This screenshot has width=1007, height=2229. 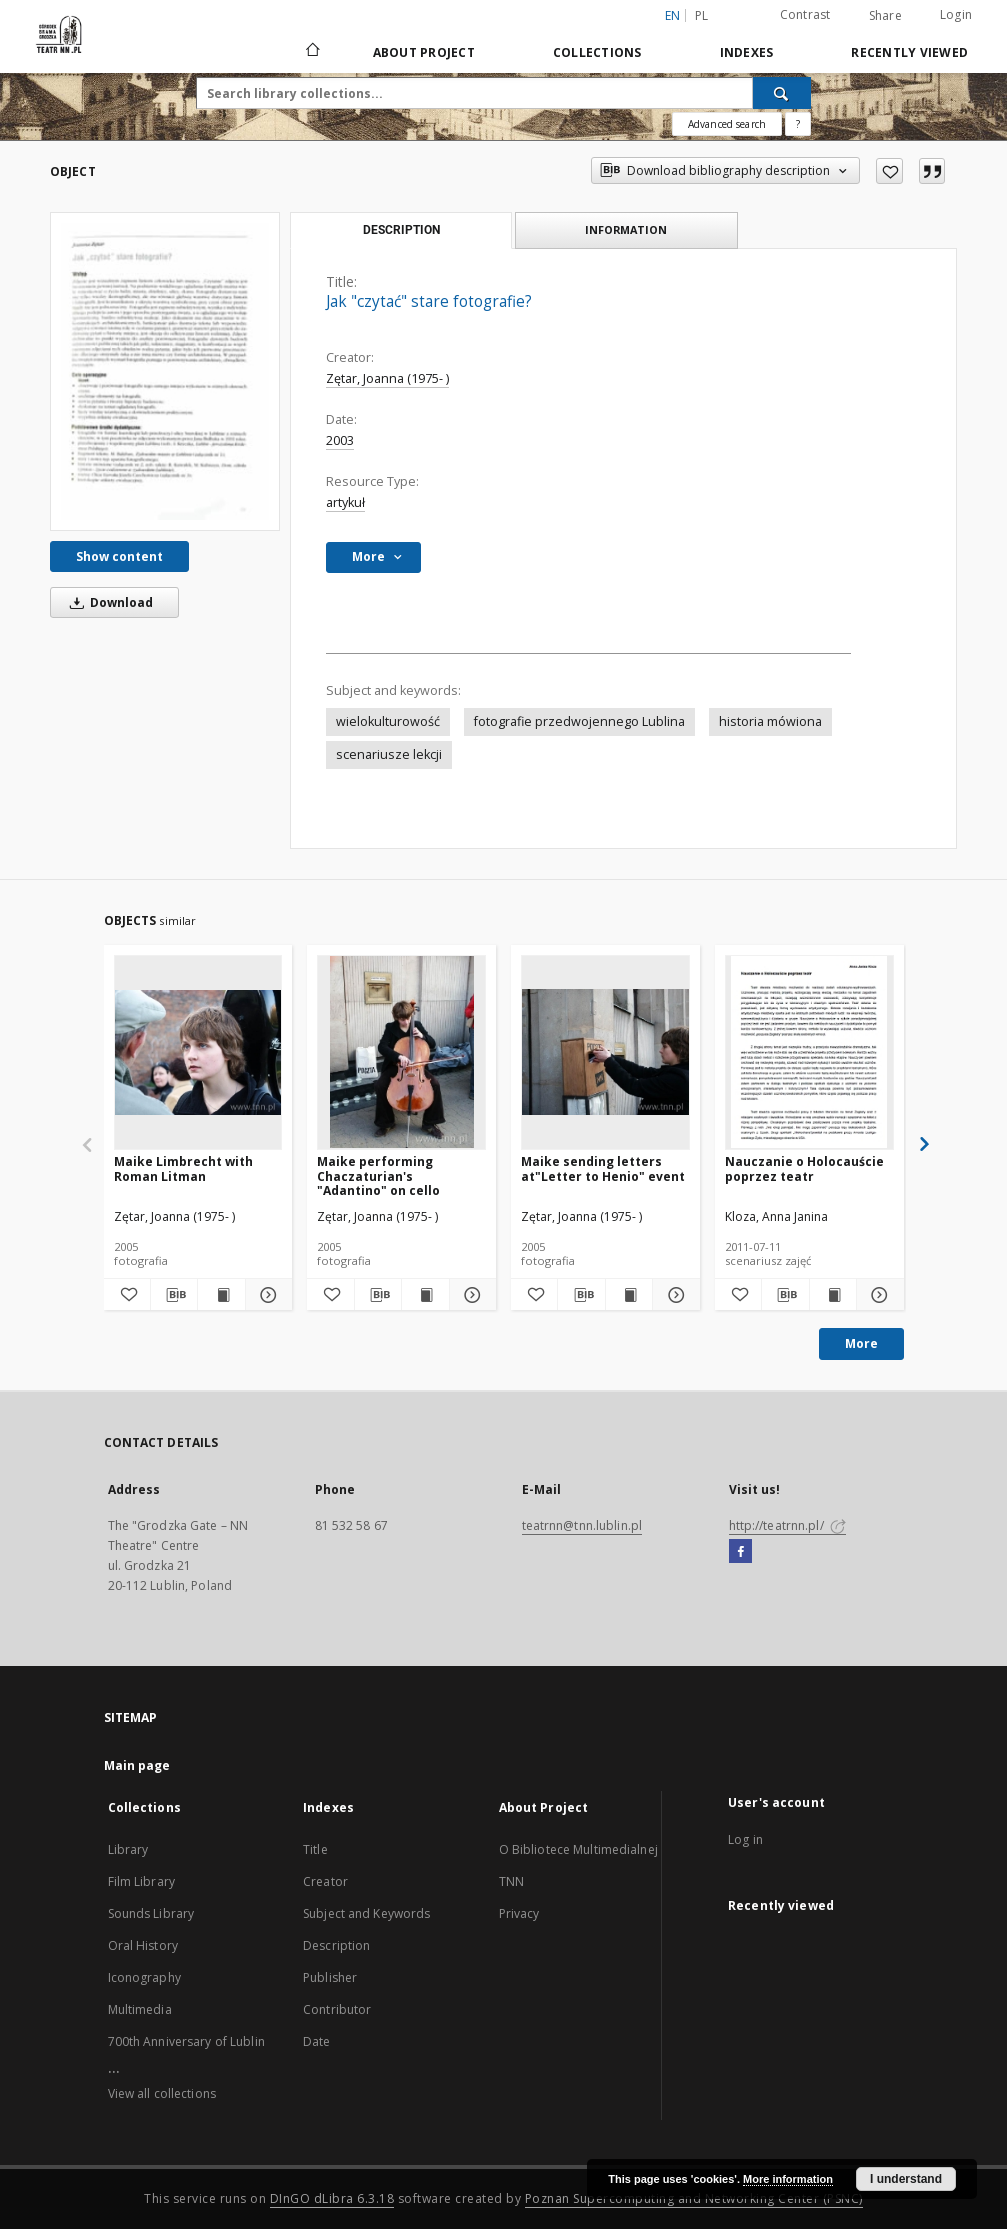 I want to click on Maike performing Chaczaturian's "Adantino" on cello, so click(x=378, y=1175).